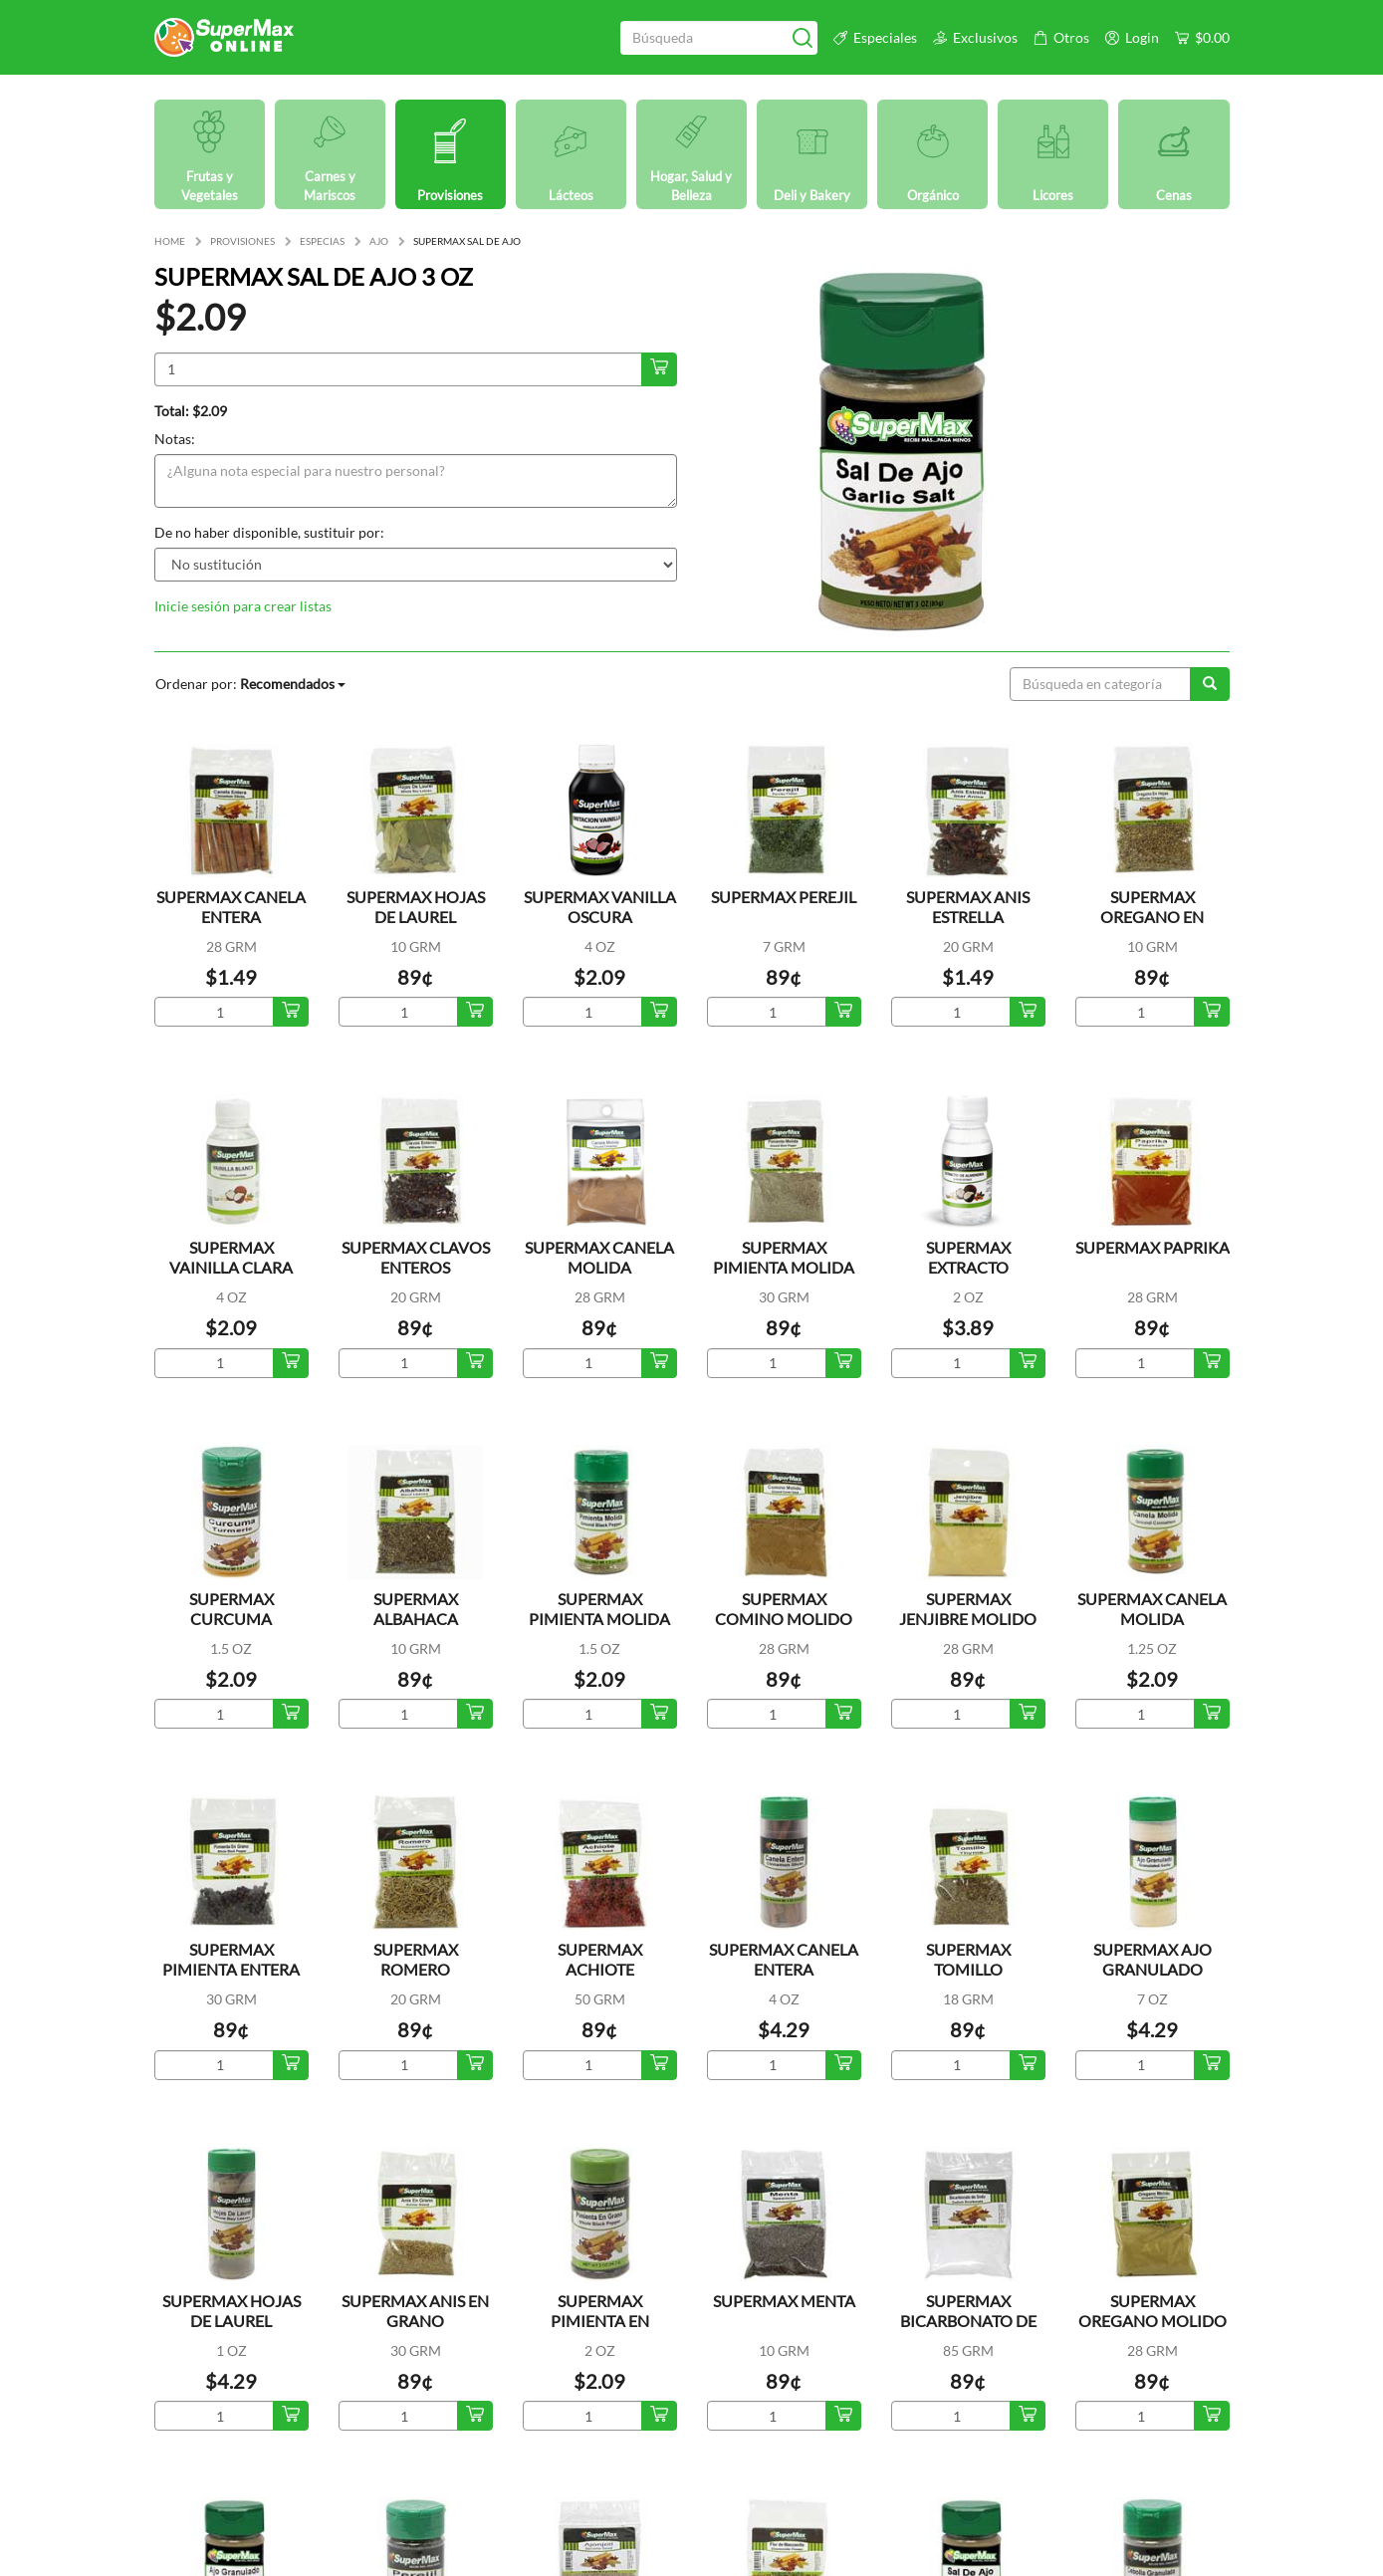 The image size is (1383, 2576). Describe the element at coordinates (784, 2300) in the screenshot. I see `SUPERMAX MENTA` at that location.